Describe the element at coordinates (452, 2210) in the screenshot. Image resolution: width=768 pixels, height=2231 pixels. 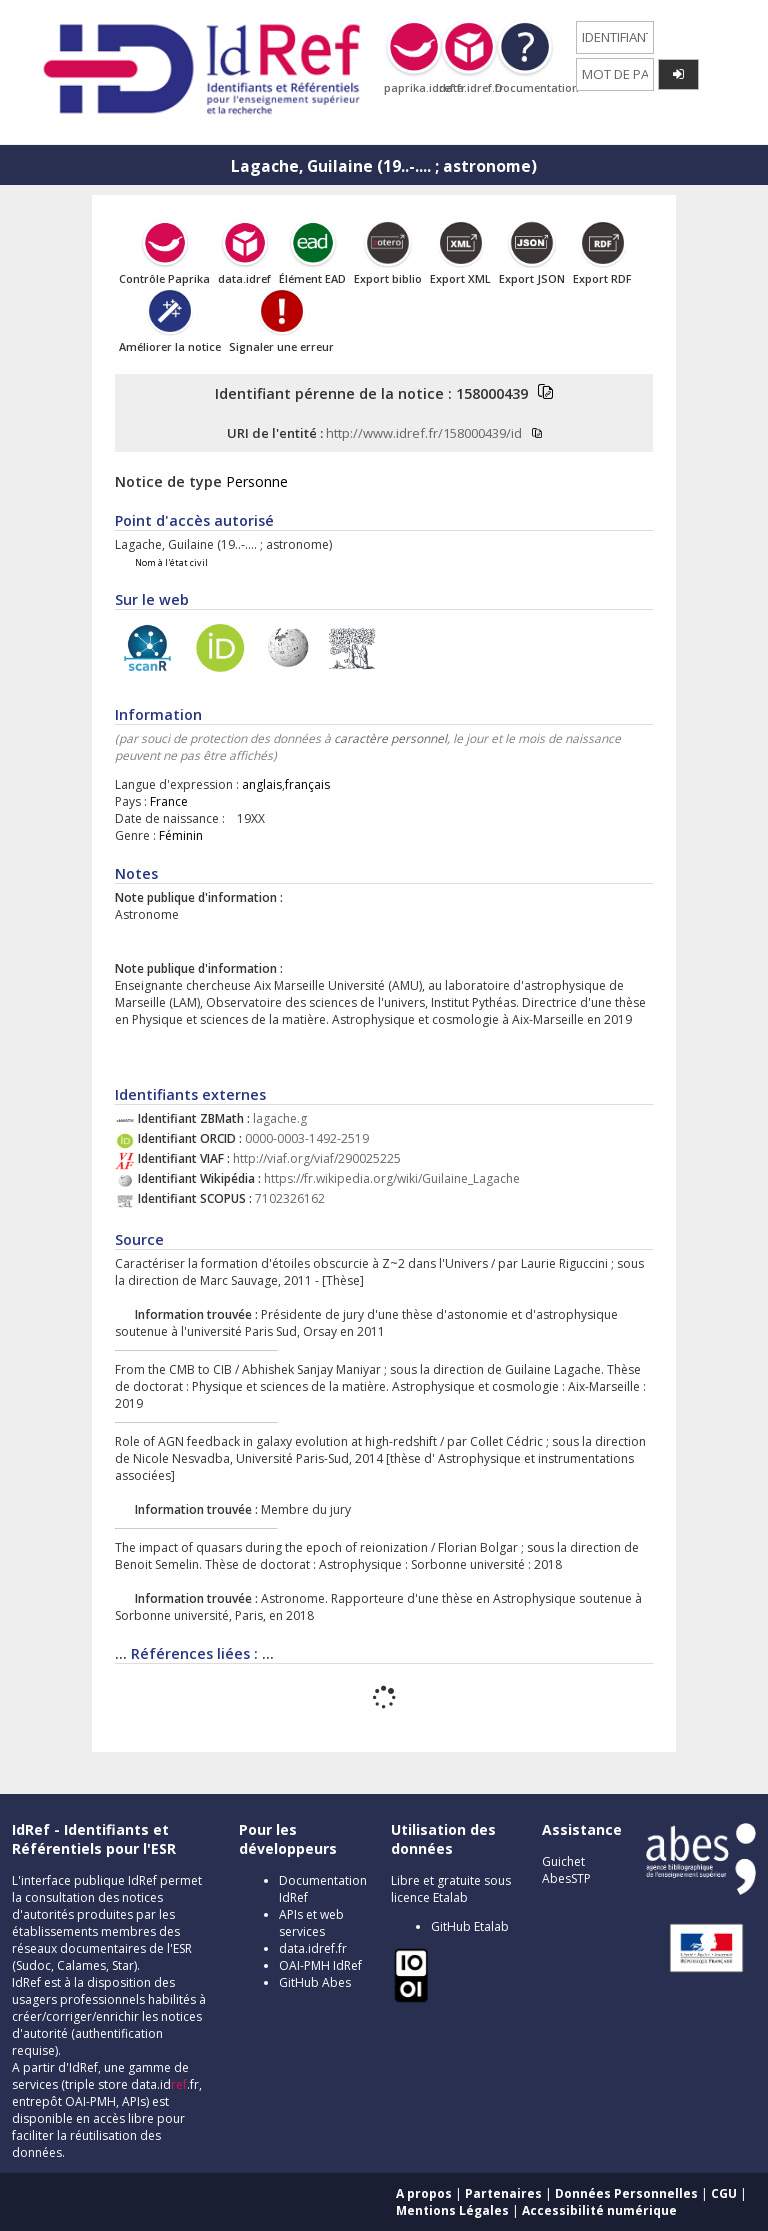
I see `Mentions Légales` at that location.